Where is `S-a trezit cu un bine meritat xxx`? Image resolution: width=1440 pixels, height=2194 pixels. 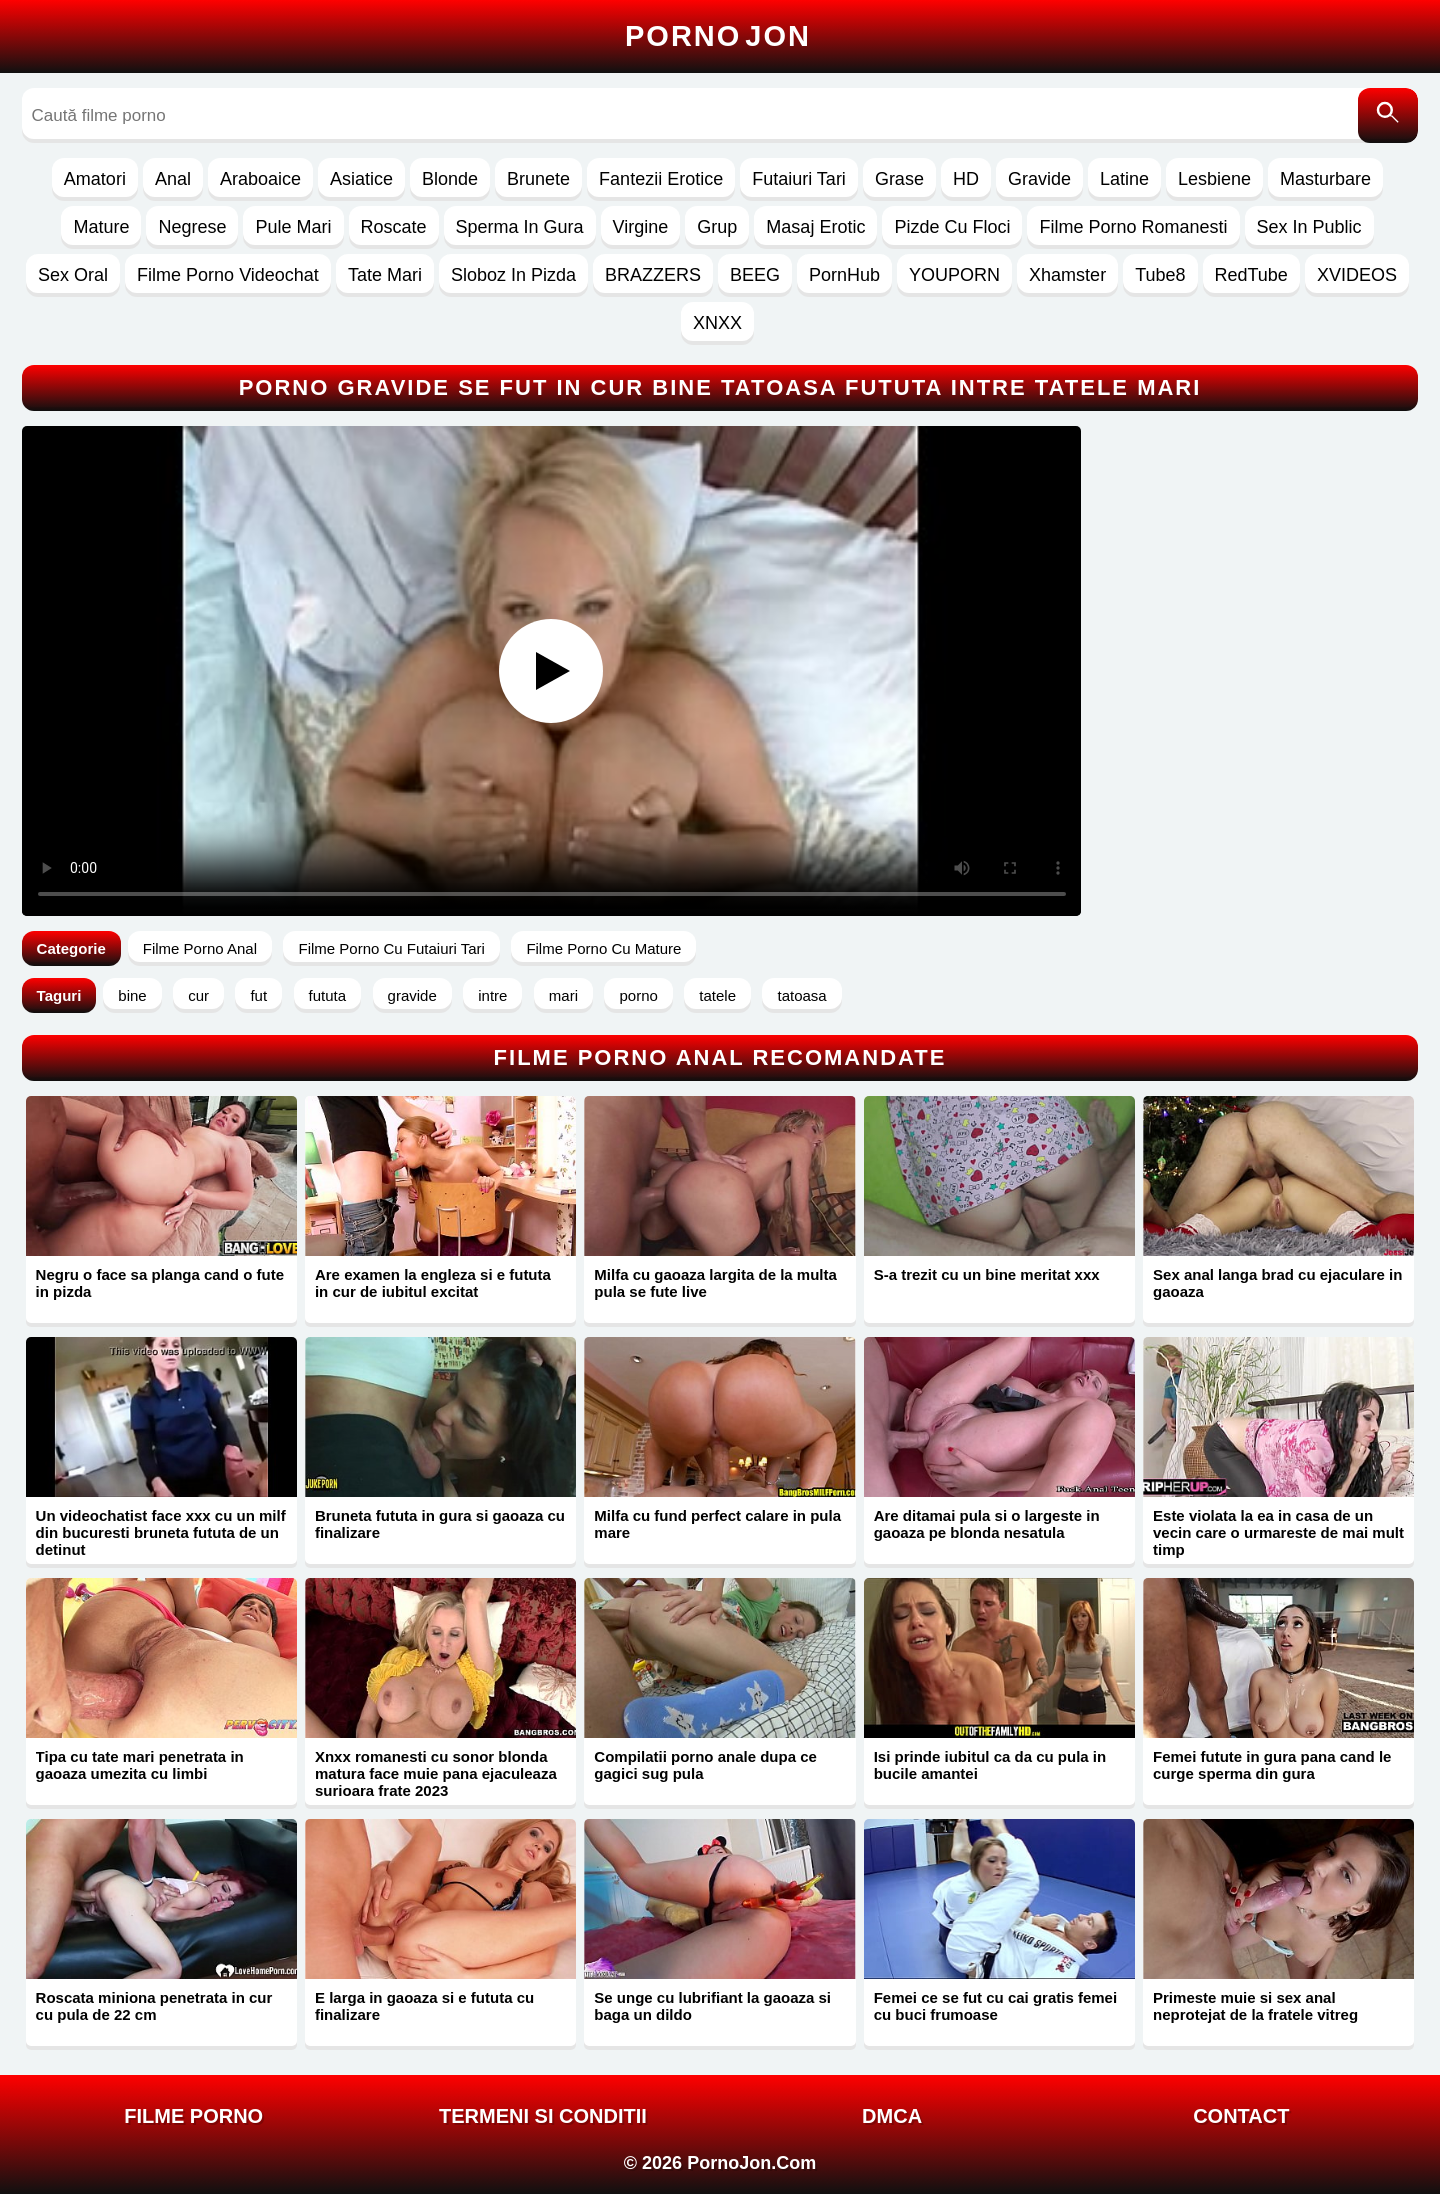 S-a trezit cu un bine meritat xxx is located at coordinates (987, 1274).